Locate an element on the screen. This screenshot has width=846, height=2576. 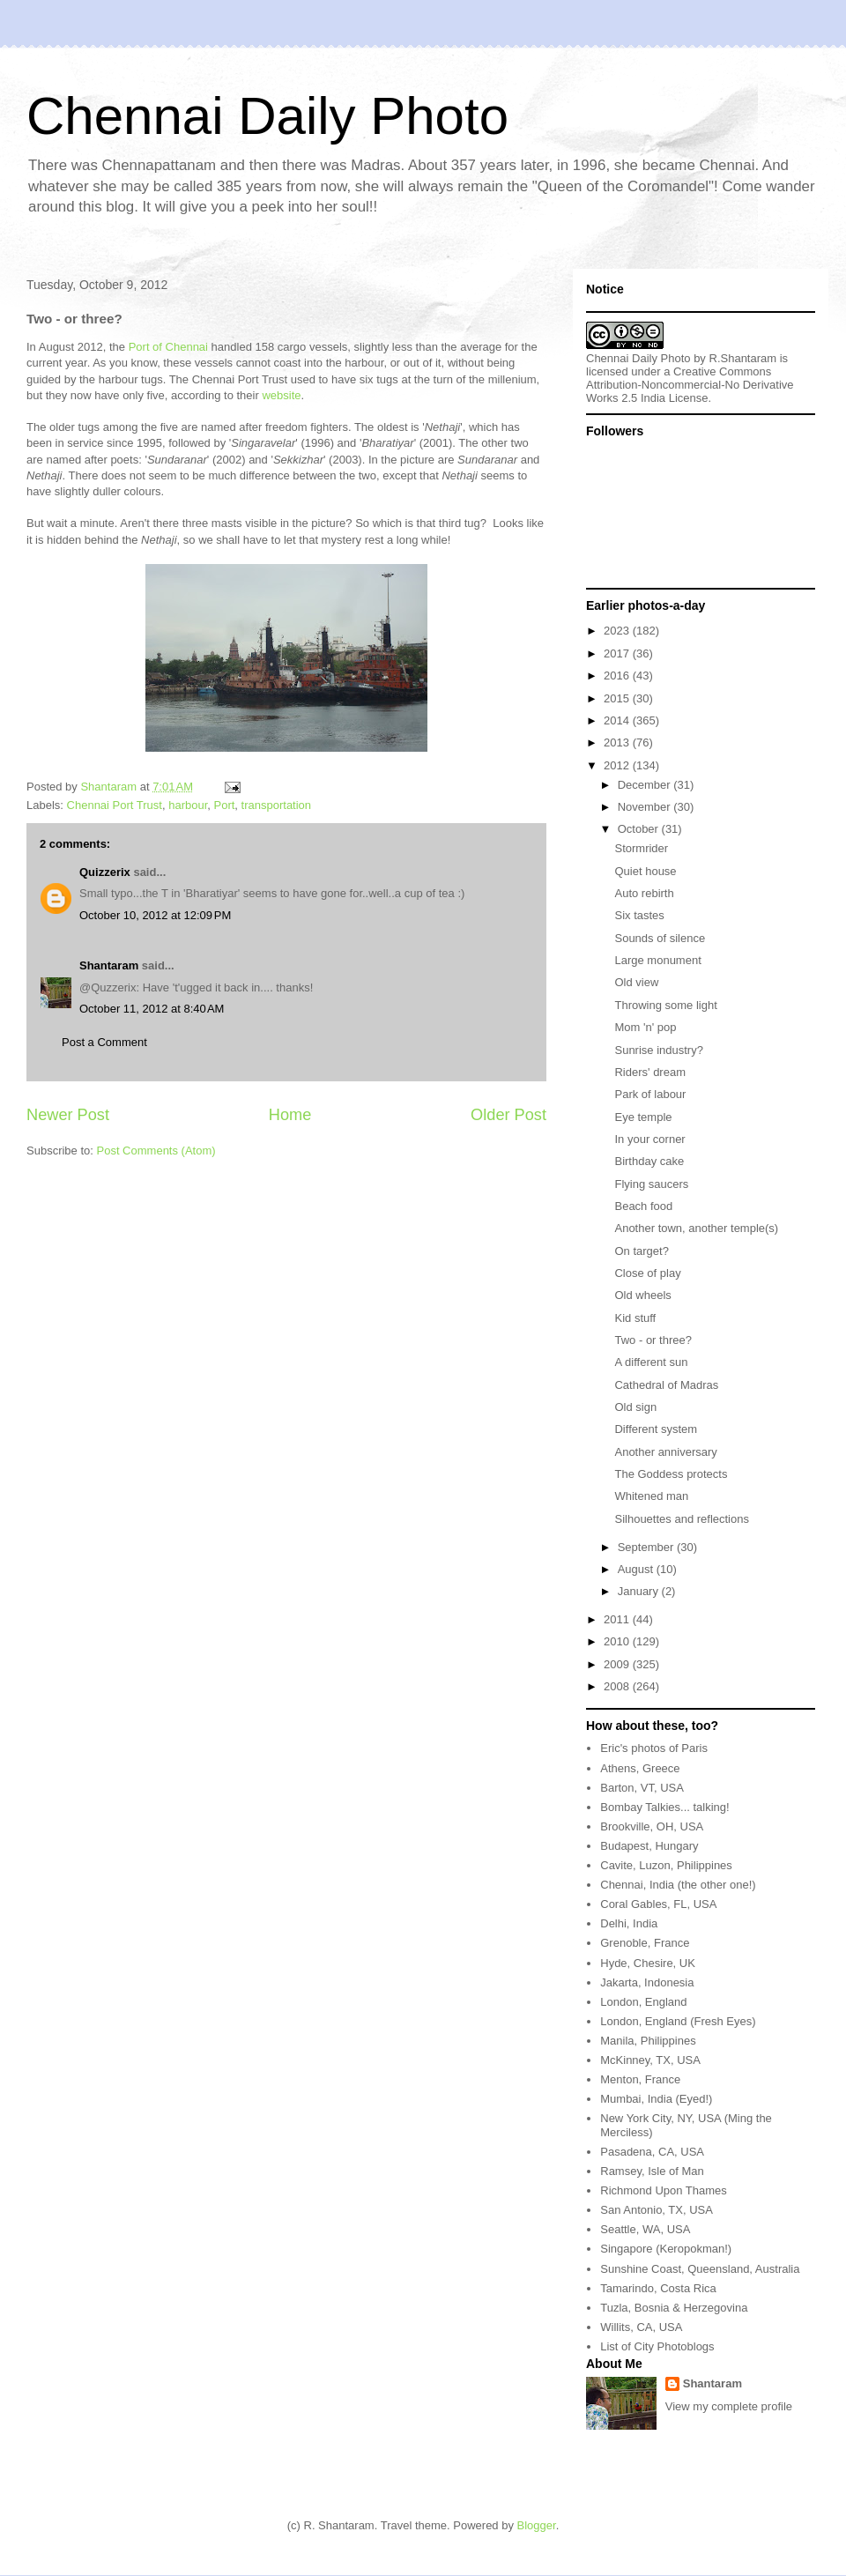
Stormrider is located at coordinates (641, 848).